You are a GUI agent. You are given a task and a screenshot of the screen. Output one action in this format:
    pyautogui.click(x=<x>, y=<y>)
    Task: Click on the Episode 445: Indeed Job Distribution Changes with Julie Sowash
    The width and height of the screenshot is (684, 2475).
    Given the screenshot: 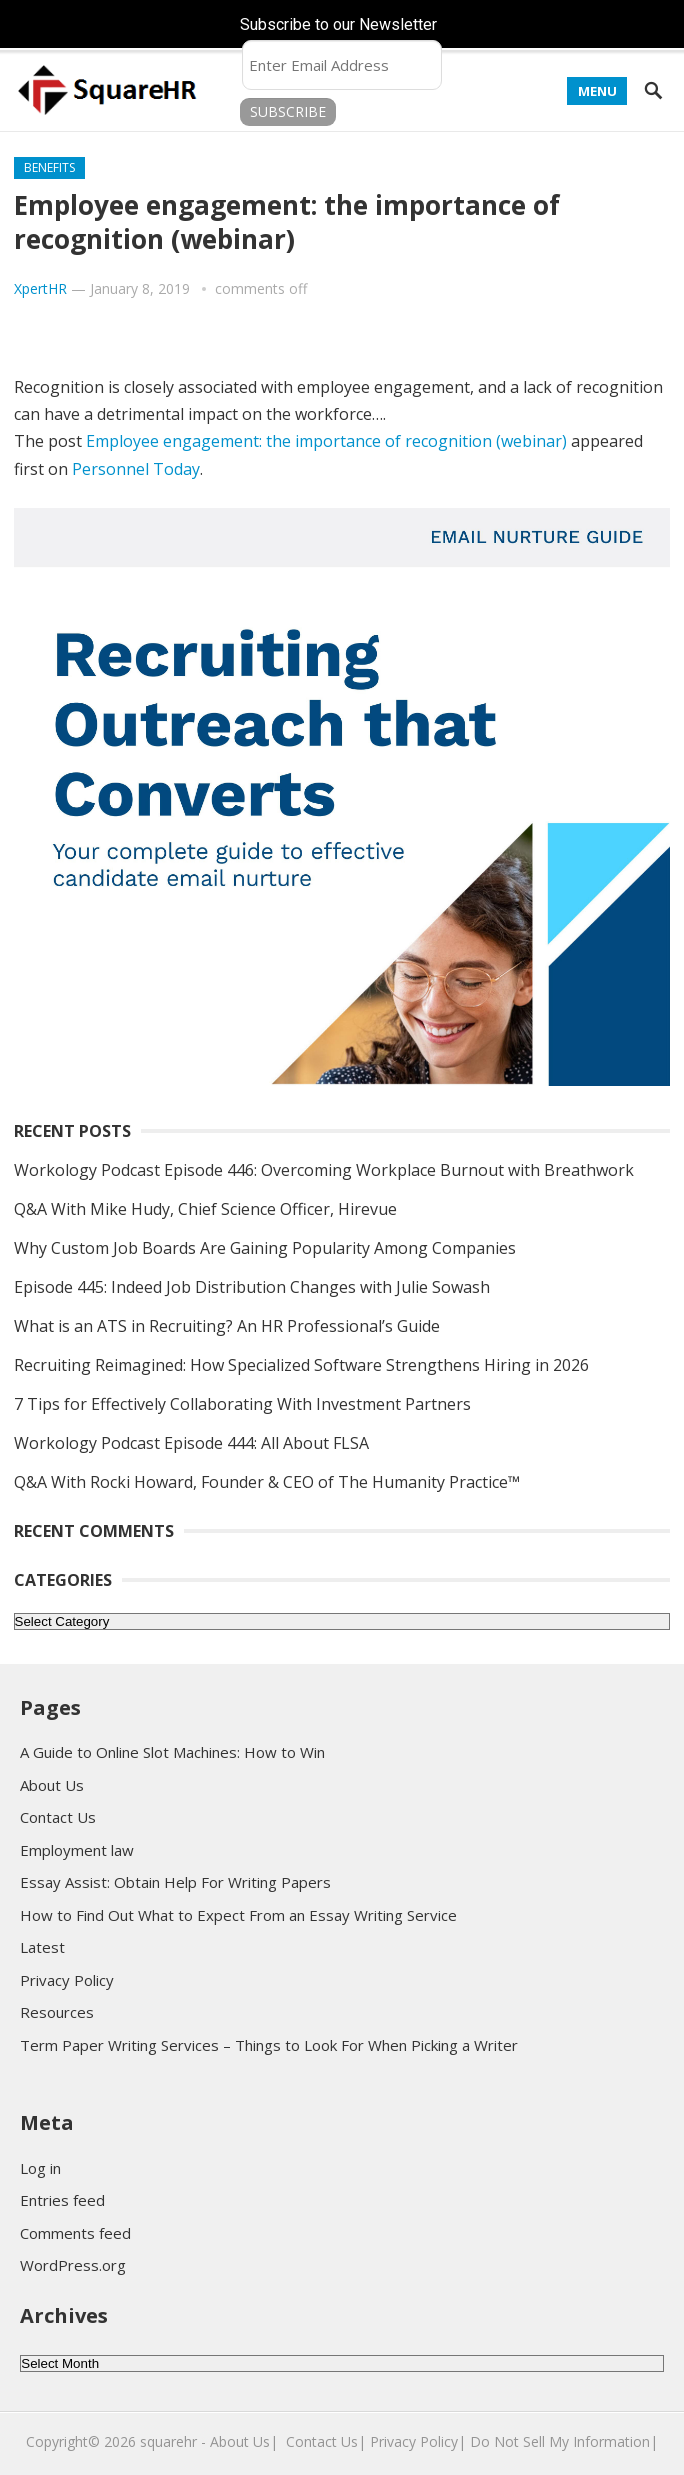 What is the action you would take?
    pyautogui.click(x=252, y=1287)
    